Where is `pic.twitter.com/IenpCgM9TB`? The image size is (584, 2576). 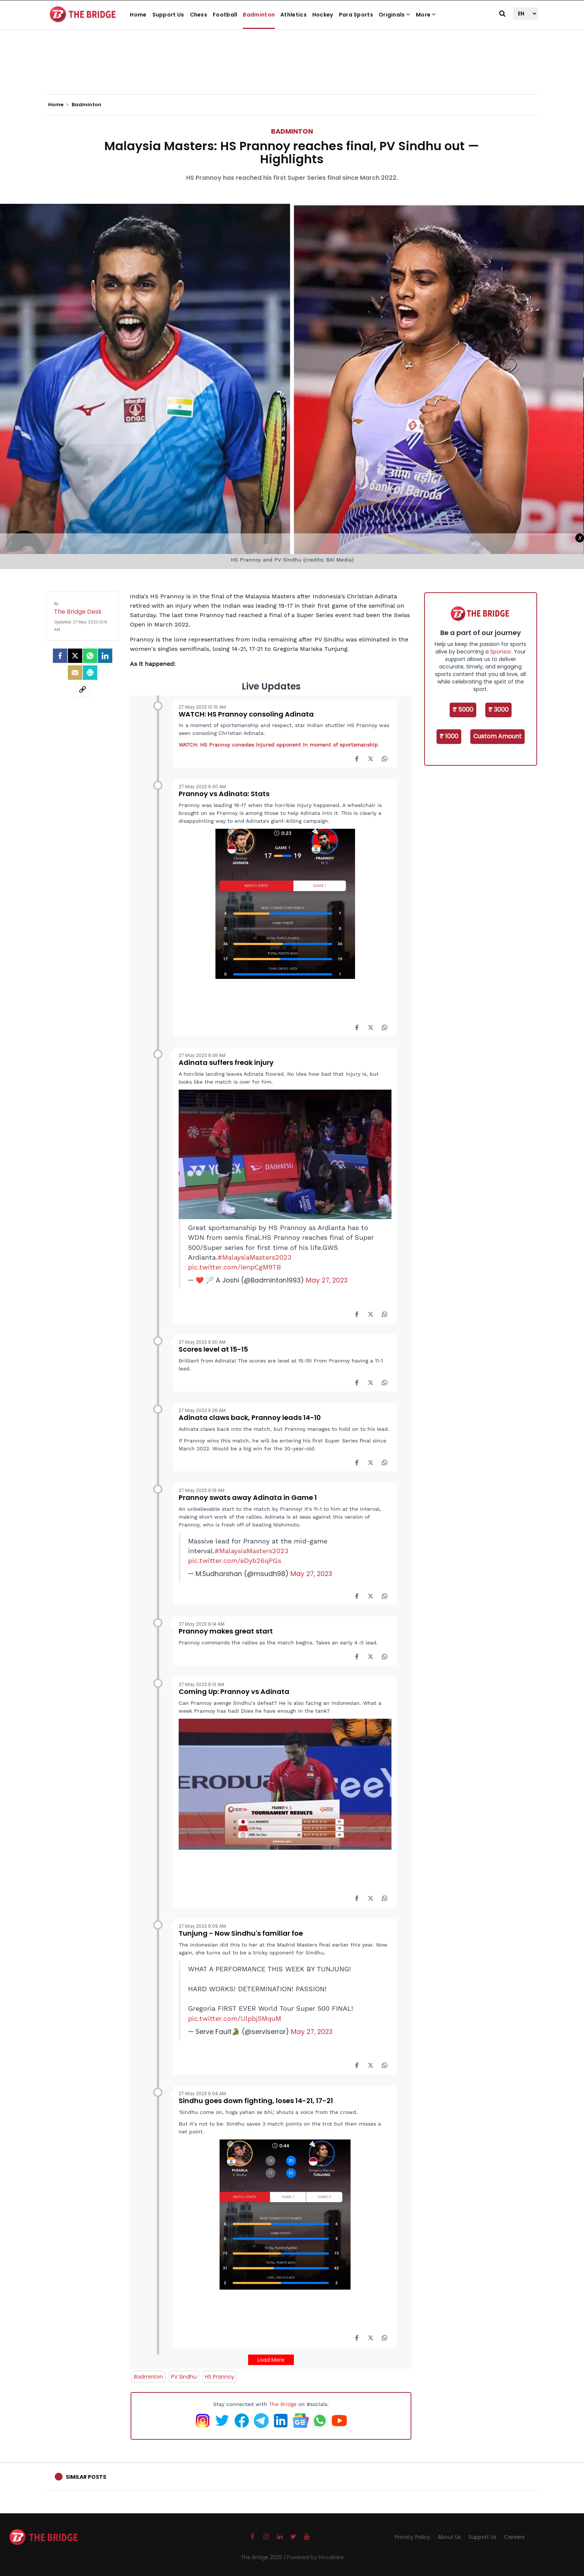 pic.twitter.com/IenpCgM9TB is located at coordinates (234, 1267).